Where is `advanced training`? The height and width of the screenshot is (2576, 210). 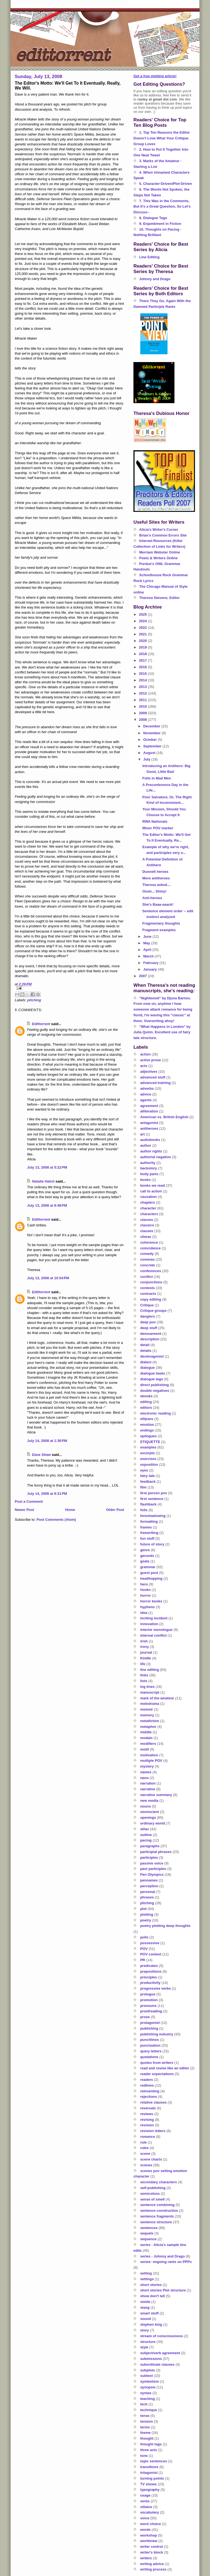
advanced training is located at coordinates (155, 1083).